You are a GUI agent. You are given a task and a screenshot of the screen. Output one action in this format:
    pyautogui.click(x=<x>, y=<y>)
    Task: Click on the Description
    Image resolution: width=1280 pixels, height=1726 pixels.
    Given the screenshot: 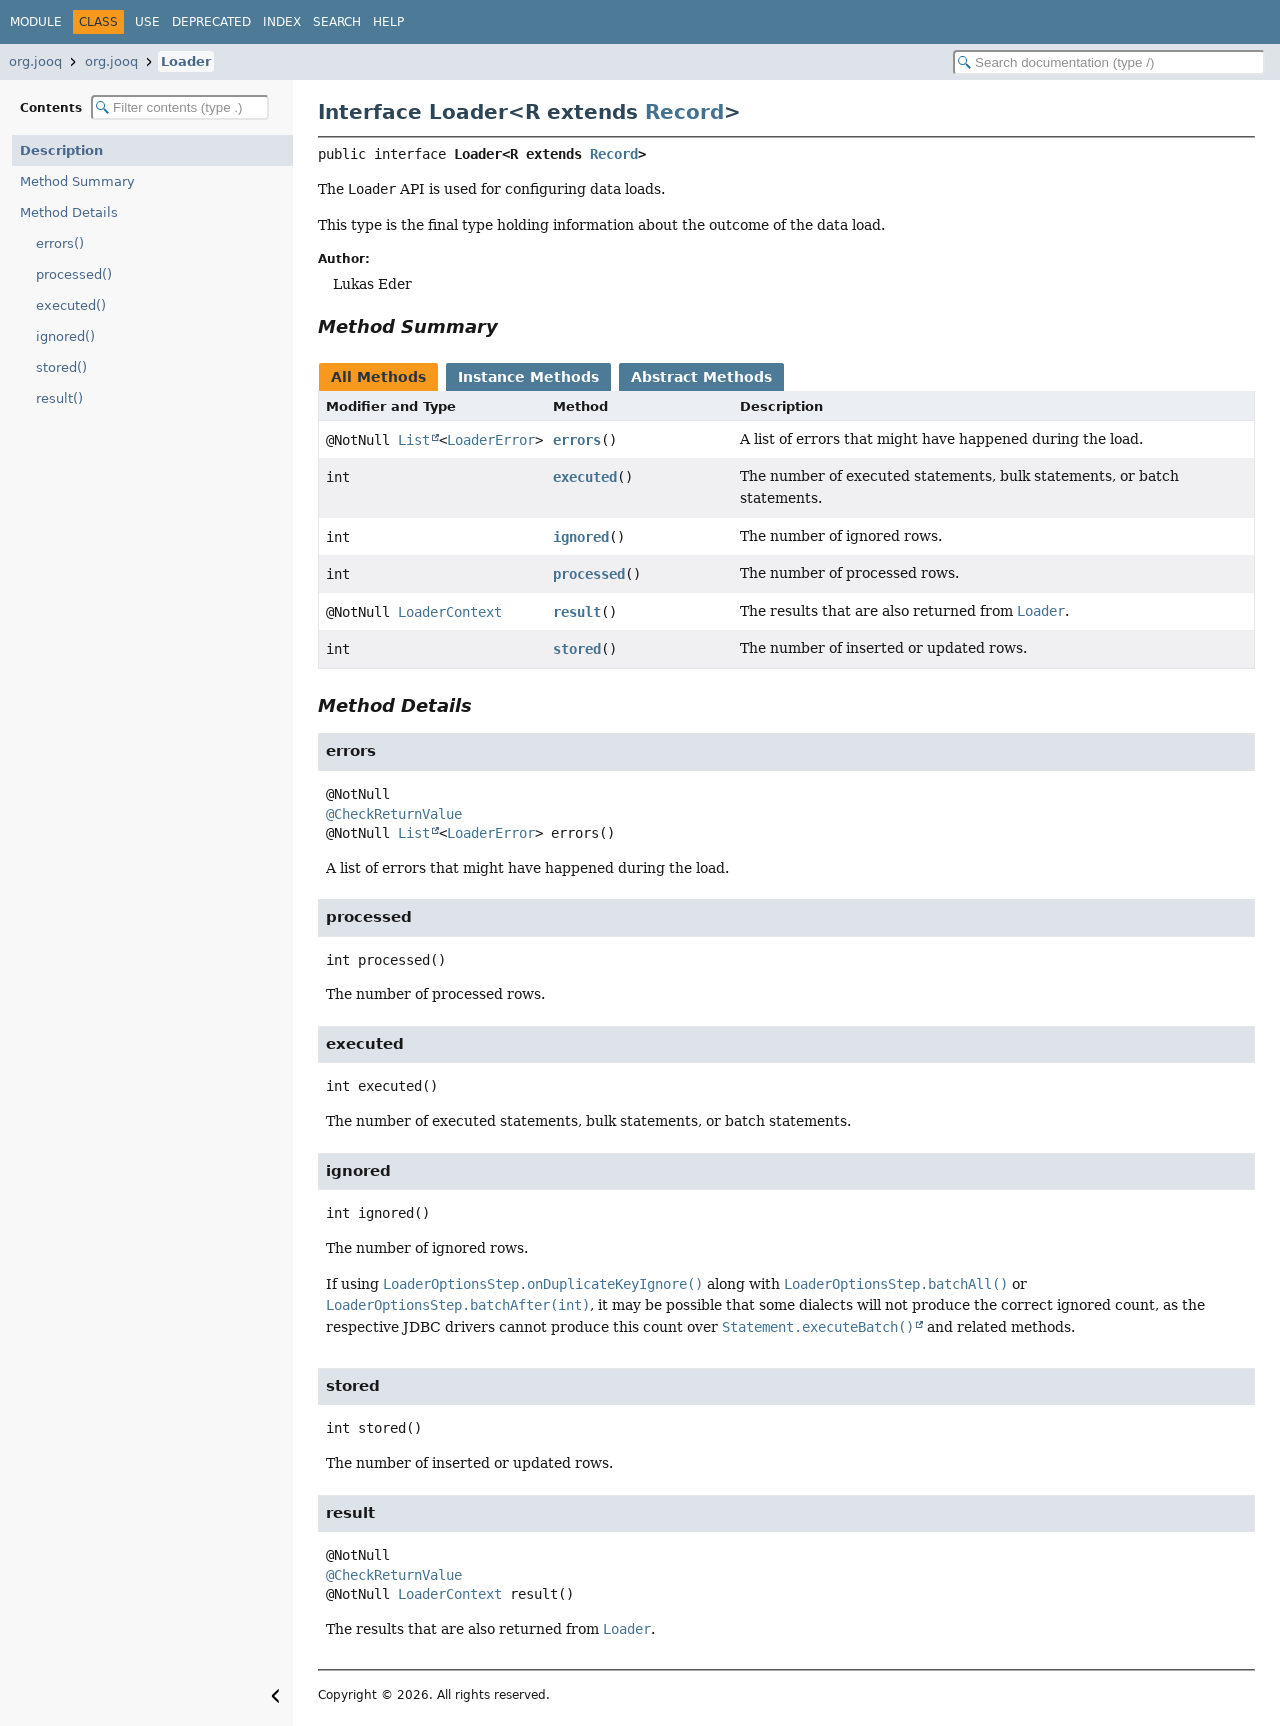 What is the action you would take?
    pyautogui.click(x=61, y=150)
    